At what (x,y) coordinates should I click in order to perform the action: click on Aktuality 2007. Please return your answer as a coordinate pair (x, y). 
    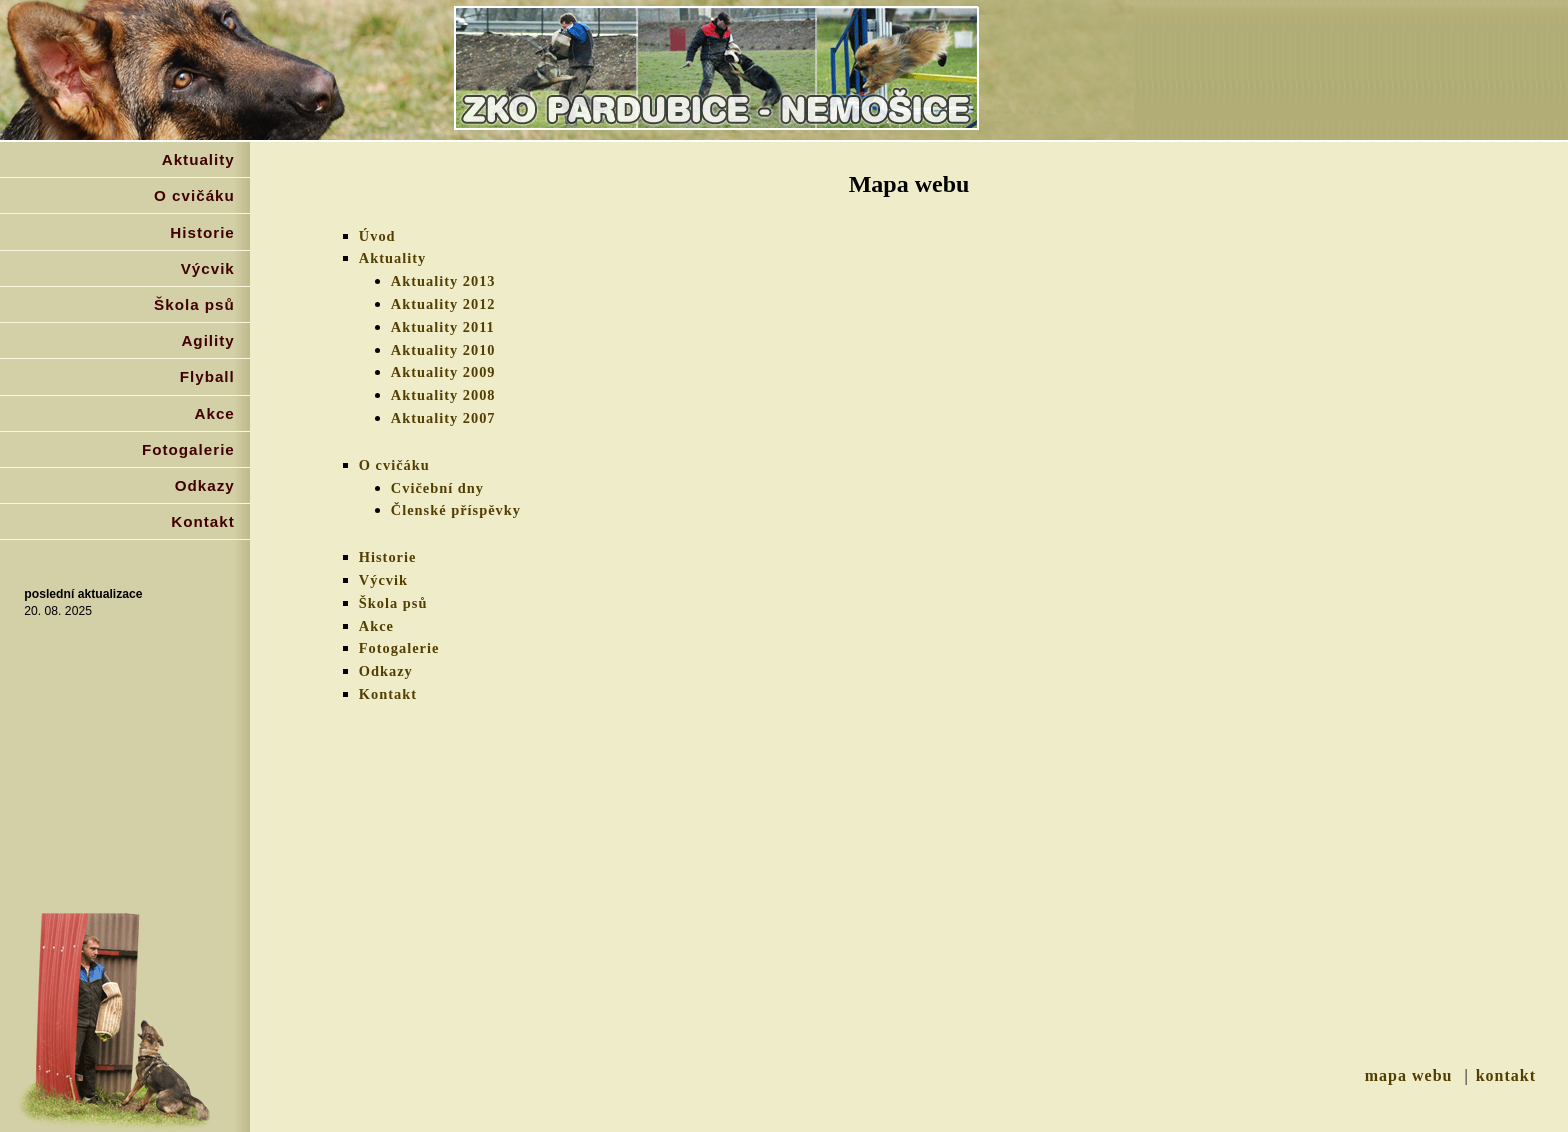
    Looking at the image, I should click on (443, 418).